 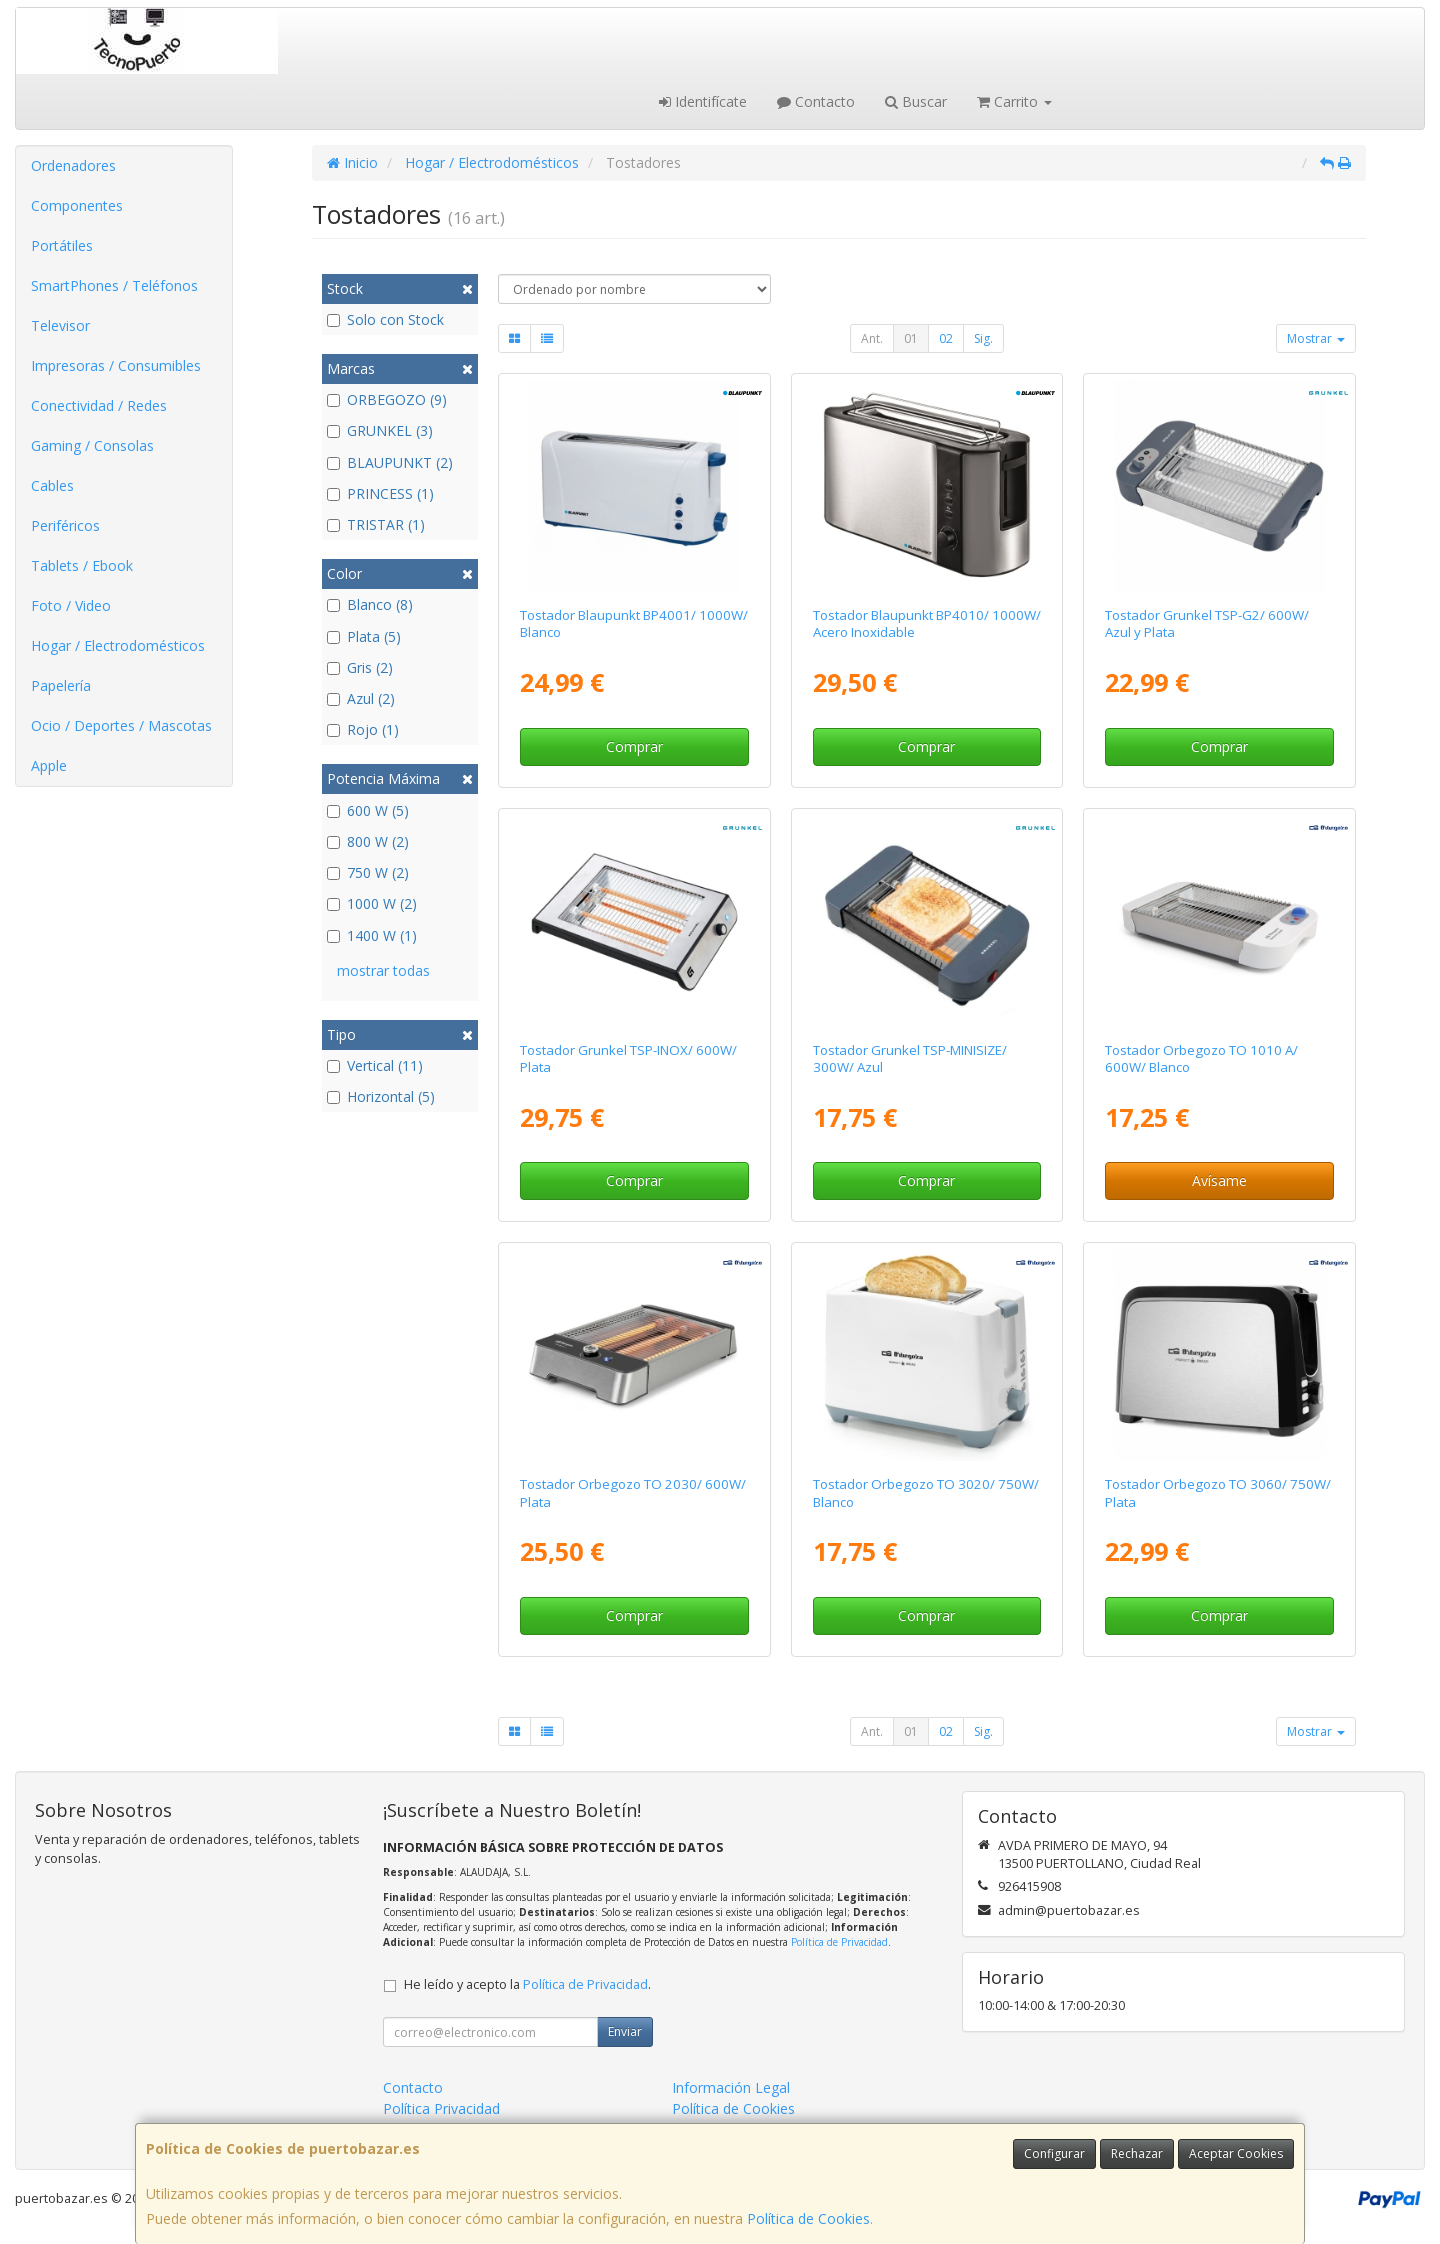 I want to click on Tostador Grunkel TSP-G2/ 600W/ Azul y Plata, so click(x=1207, y=623).